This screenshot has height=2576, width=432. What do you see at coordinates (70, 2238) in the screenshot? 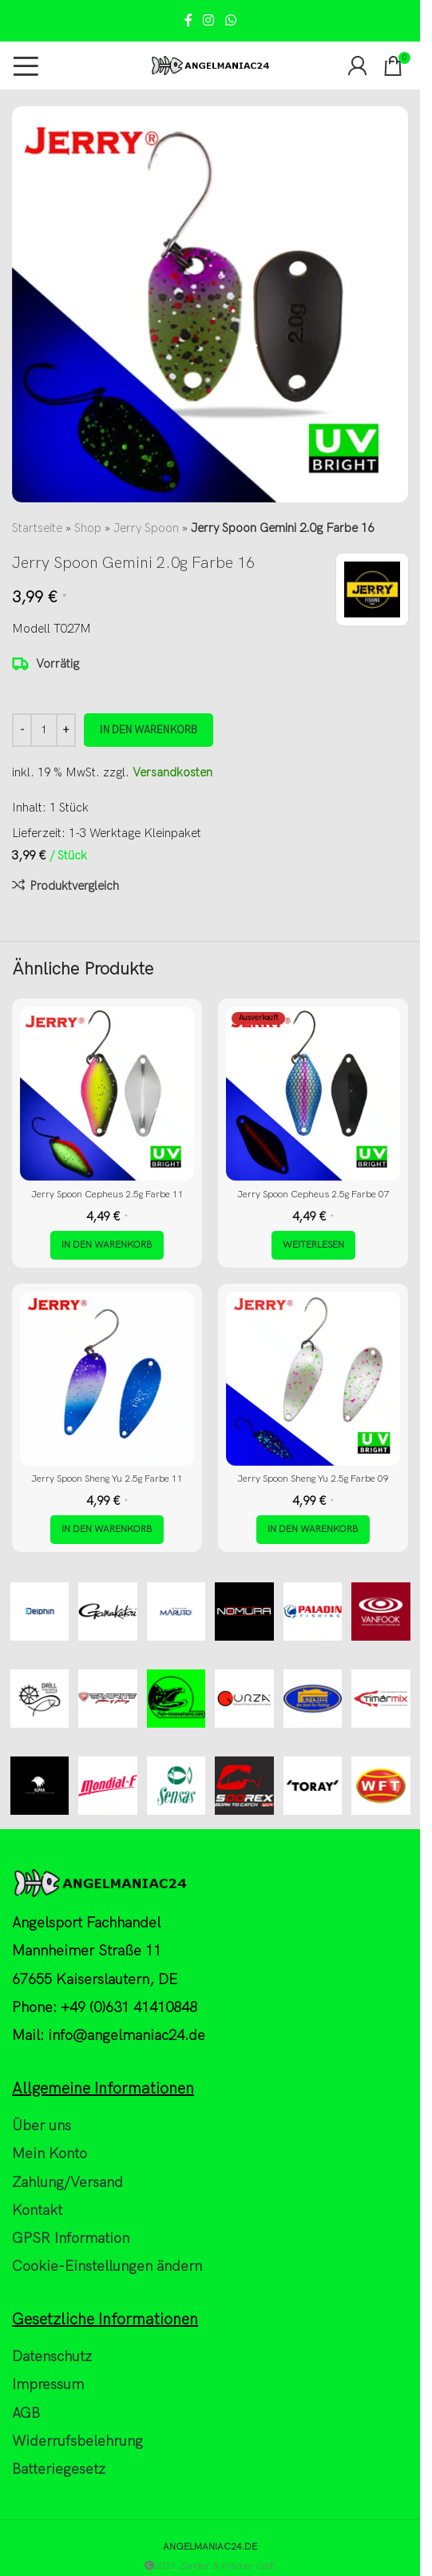
I see `GPSR Information` at bounding box center [70, 2238].